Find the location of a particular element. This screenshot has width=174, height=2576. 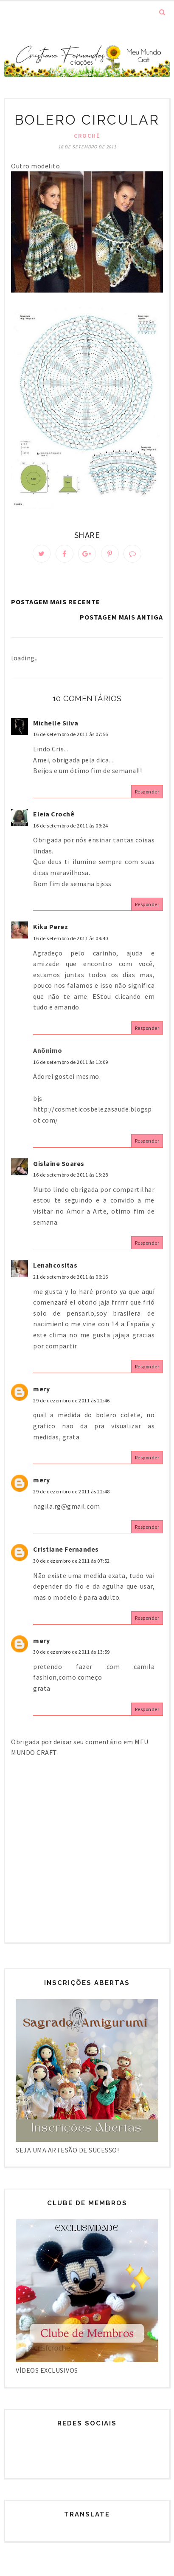

16 de setembro de 2011 às 07:56 is located at coordinates (70, 734).